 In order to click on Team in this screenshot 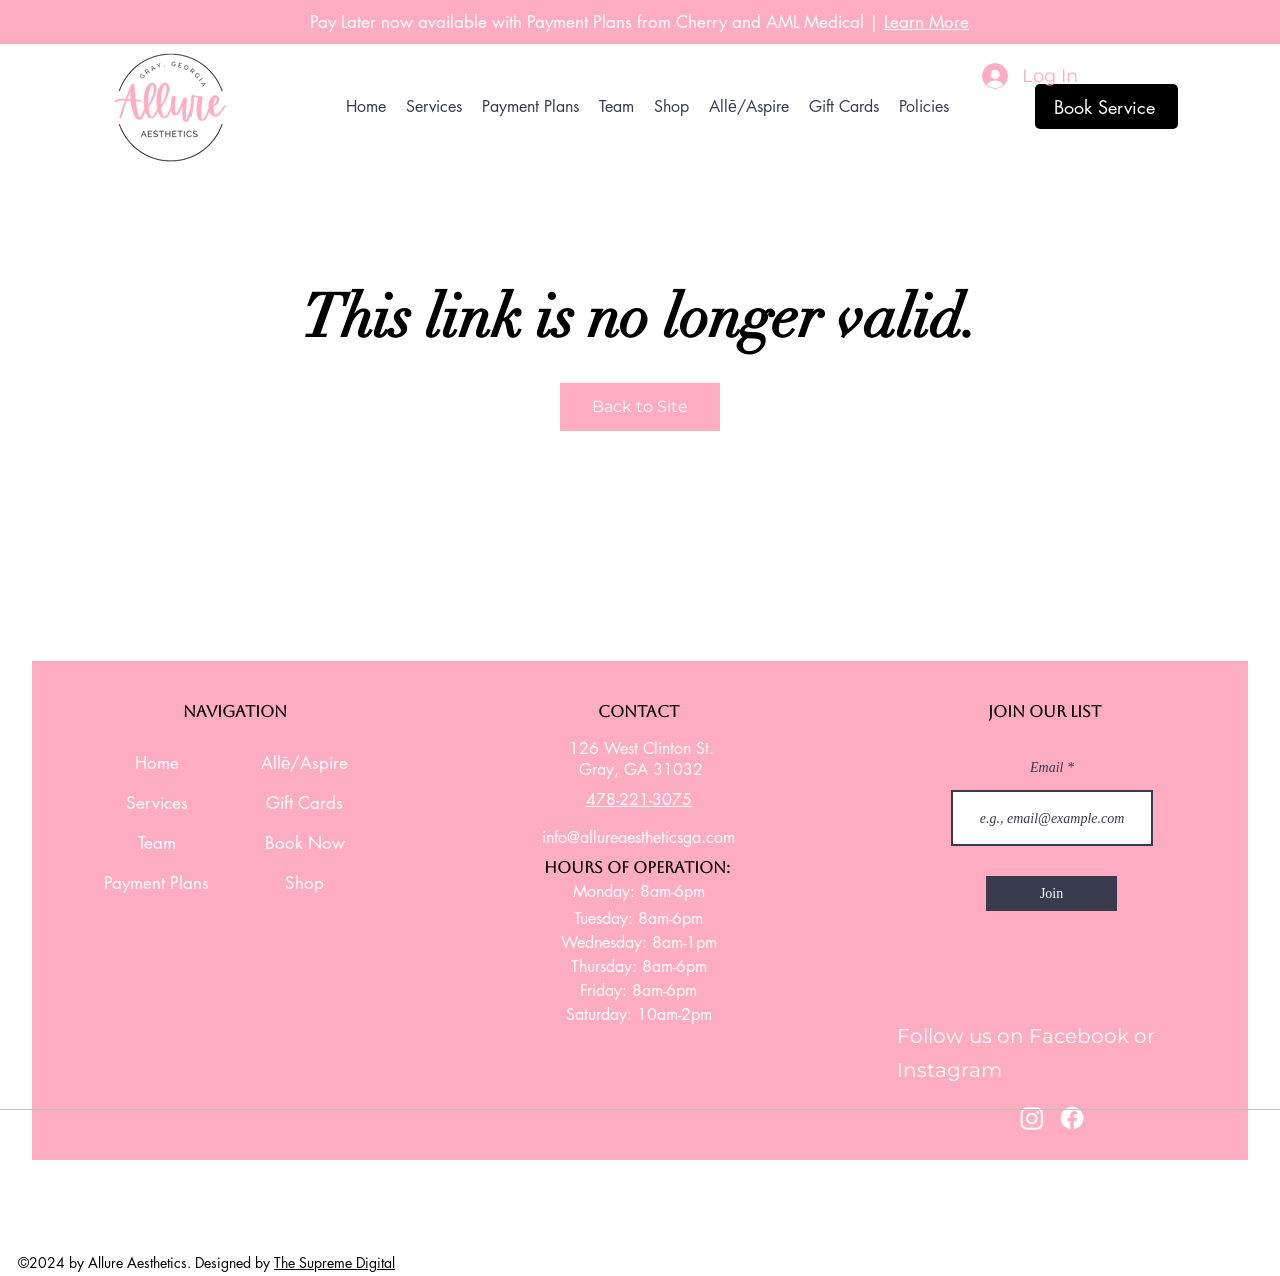, I will do `click(157, 843)`.